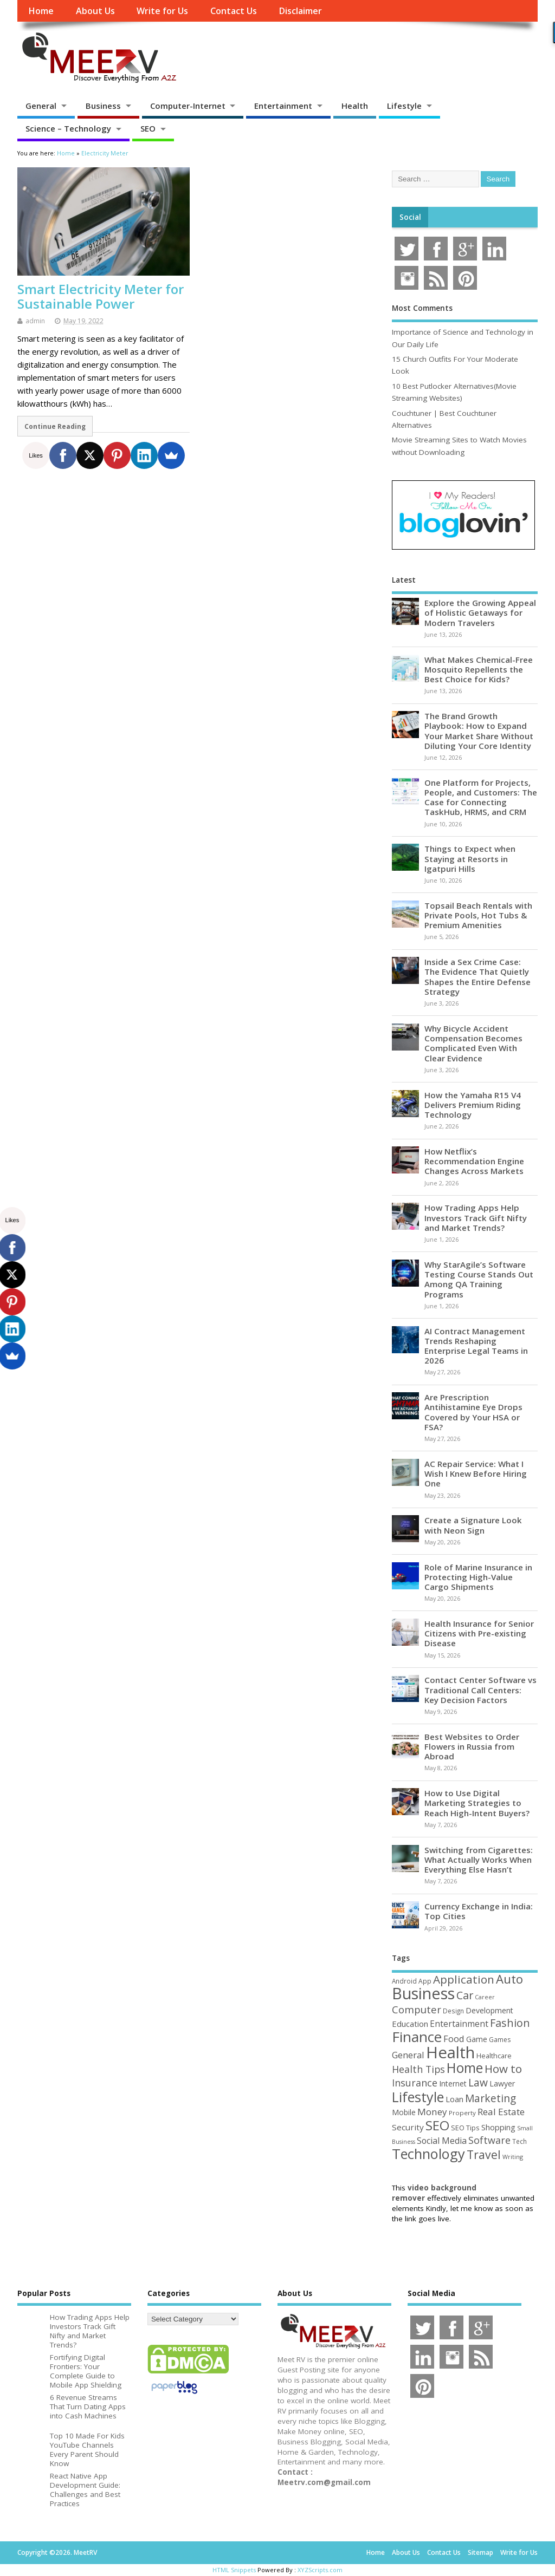 The width and height of the screenshot is (555, 2576). I want to click on Fashion [Fashion (141 items)], so click(510, 2023).